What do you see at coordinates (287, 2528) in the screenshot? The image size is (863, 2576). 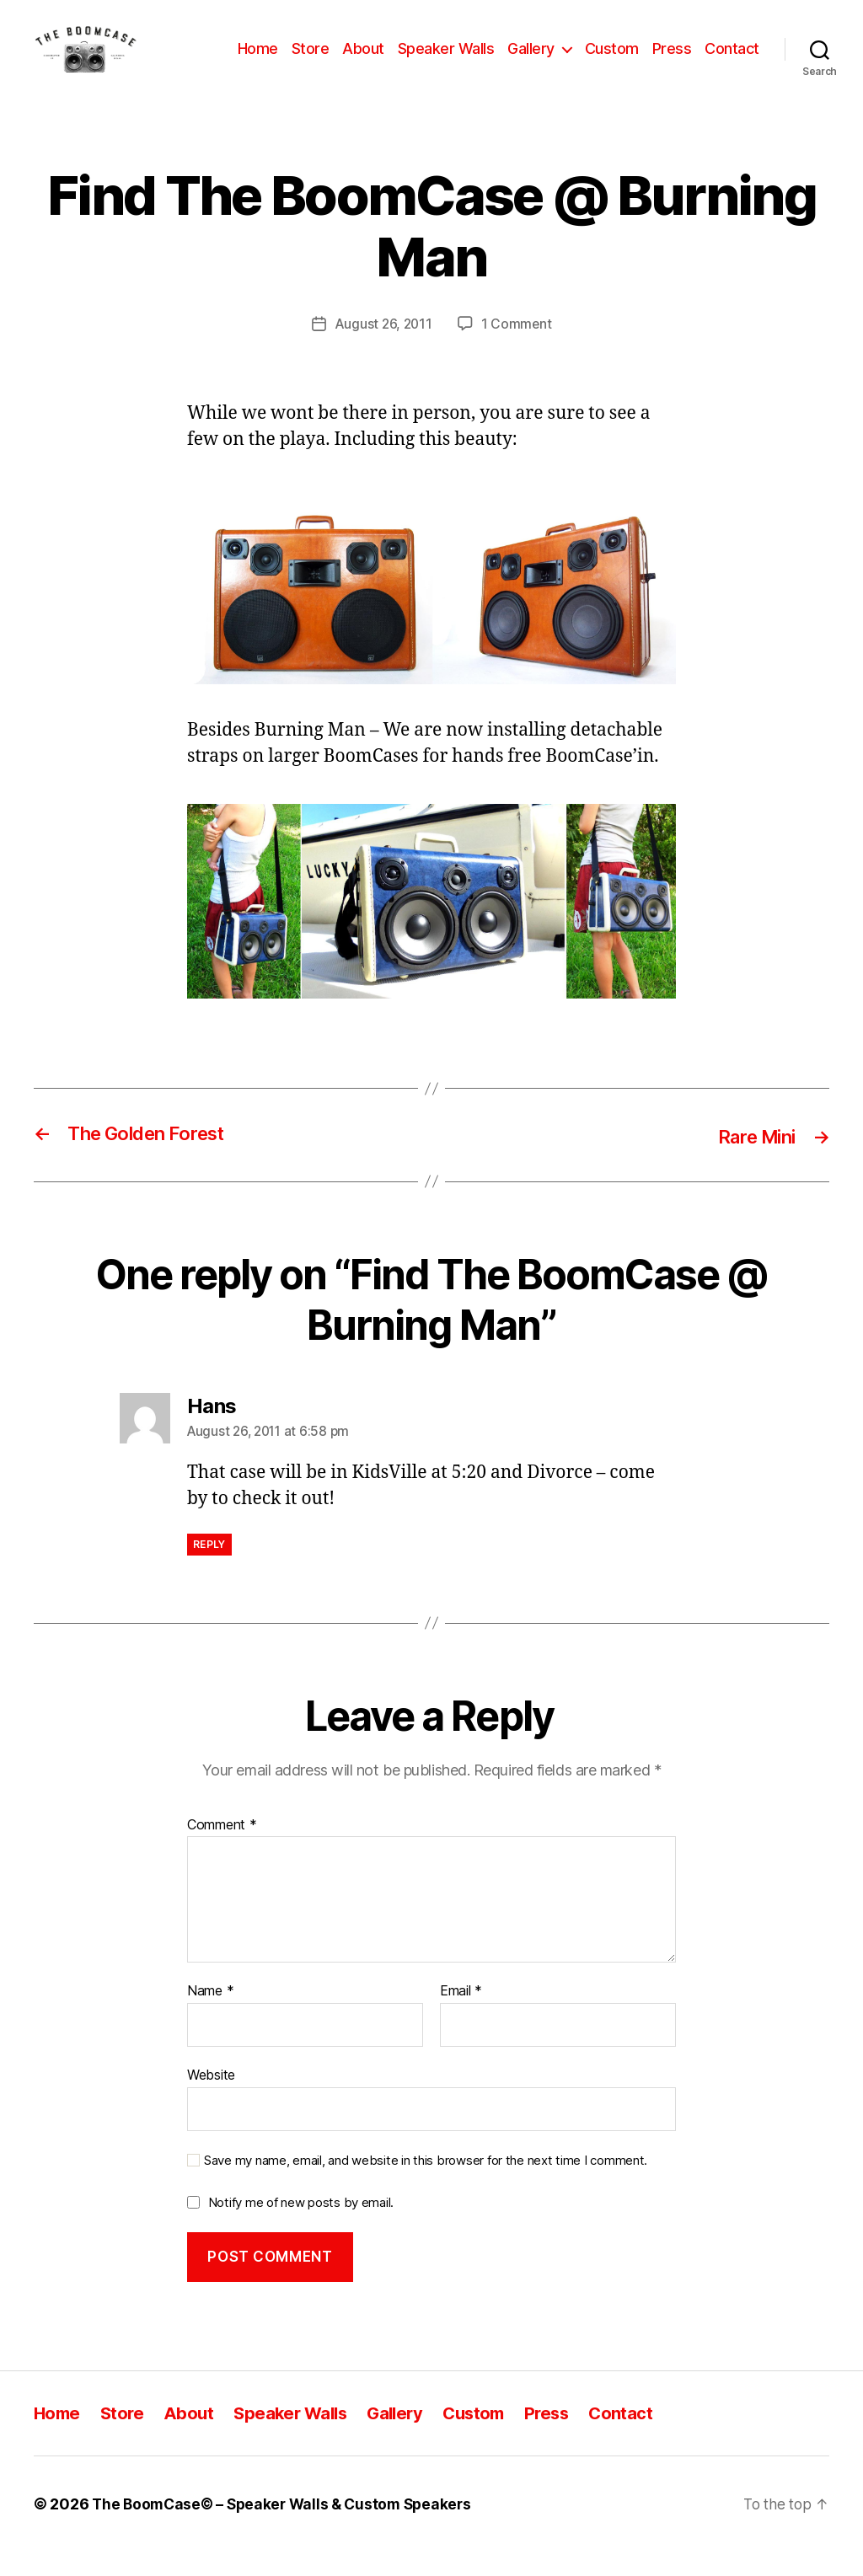 I see `The BoomCase© – Speaker Walls & Custom Speakers` at bounding box center [287, 2528].